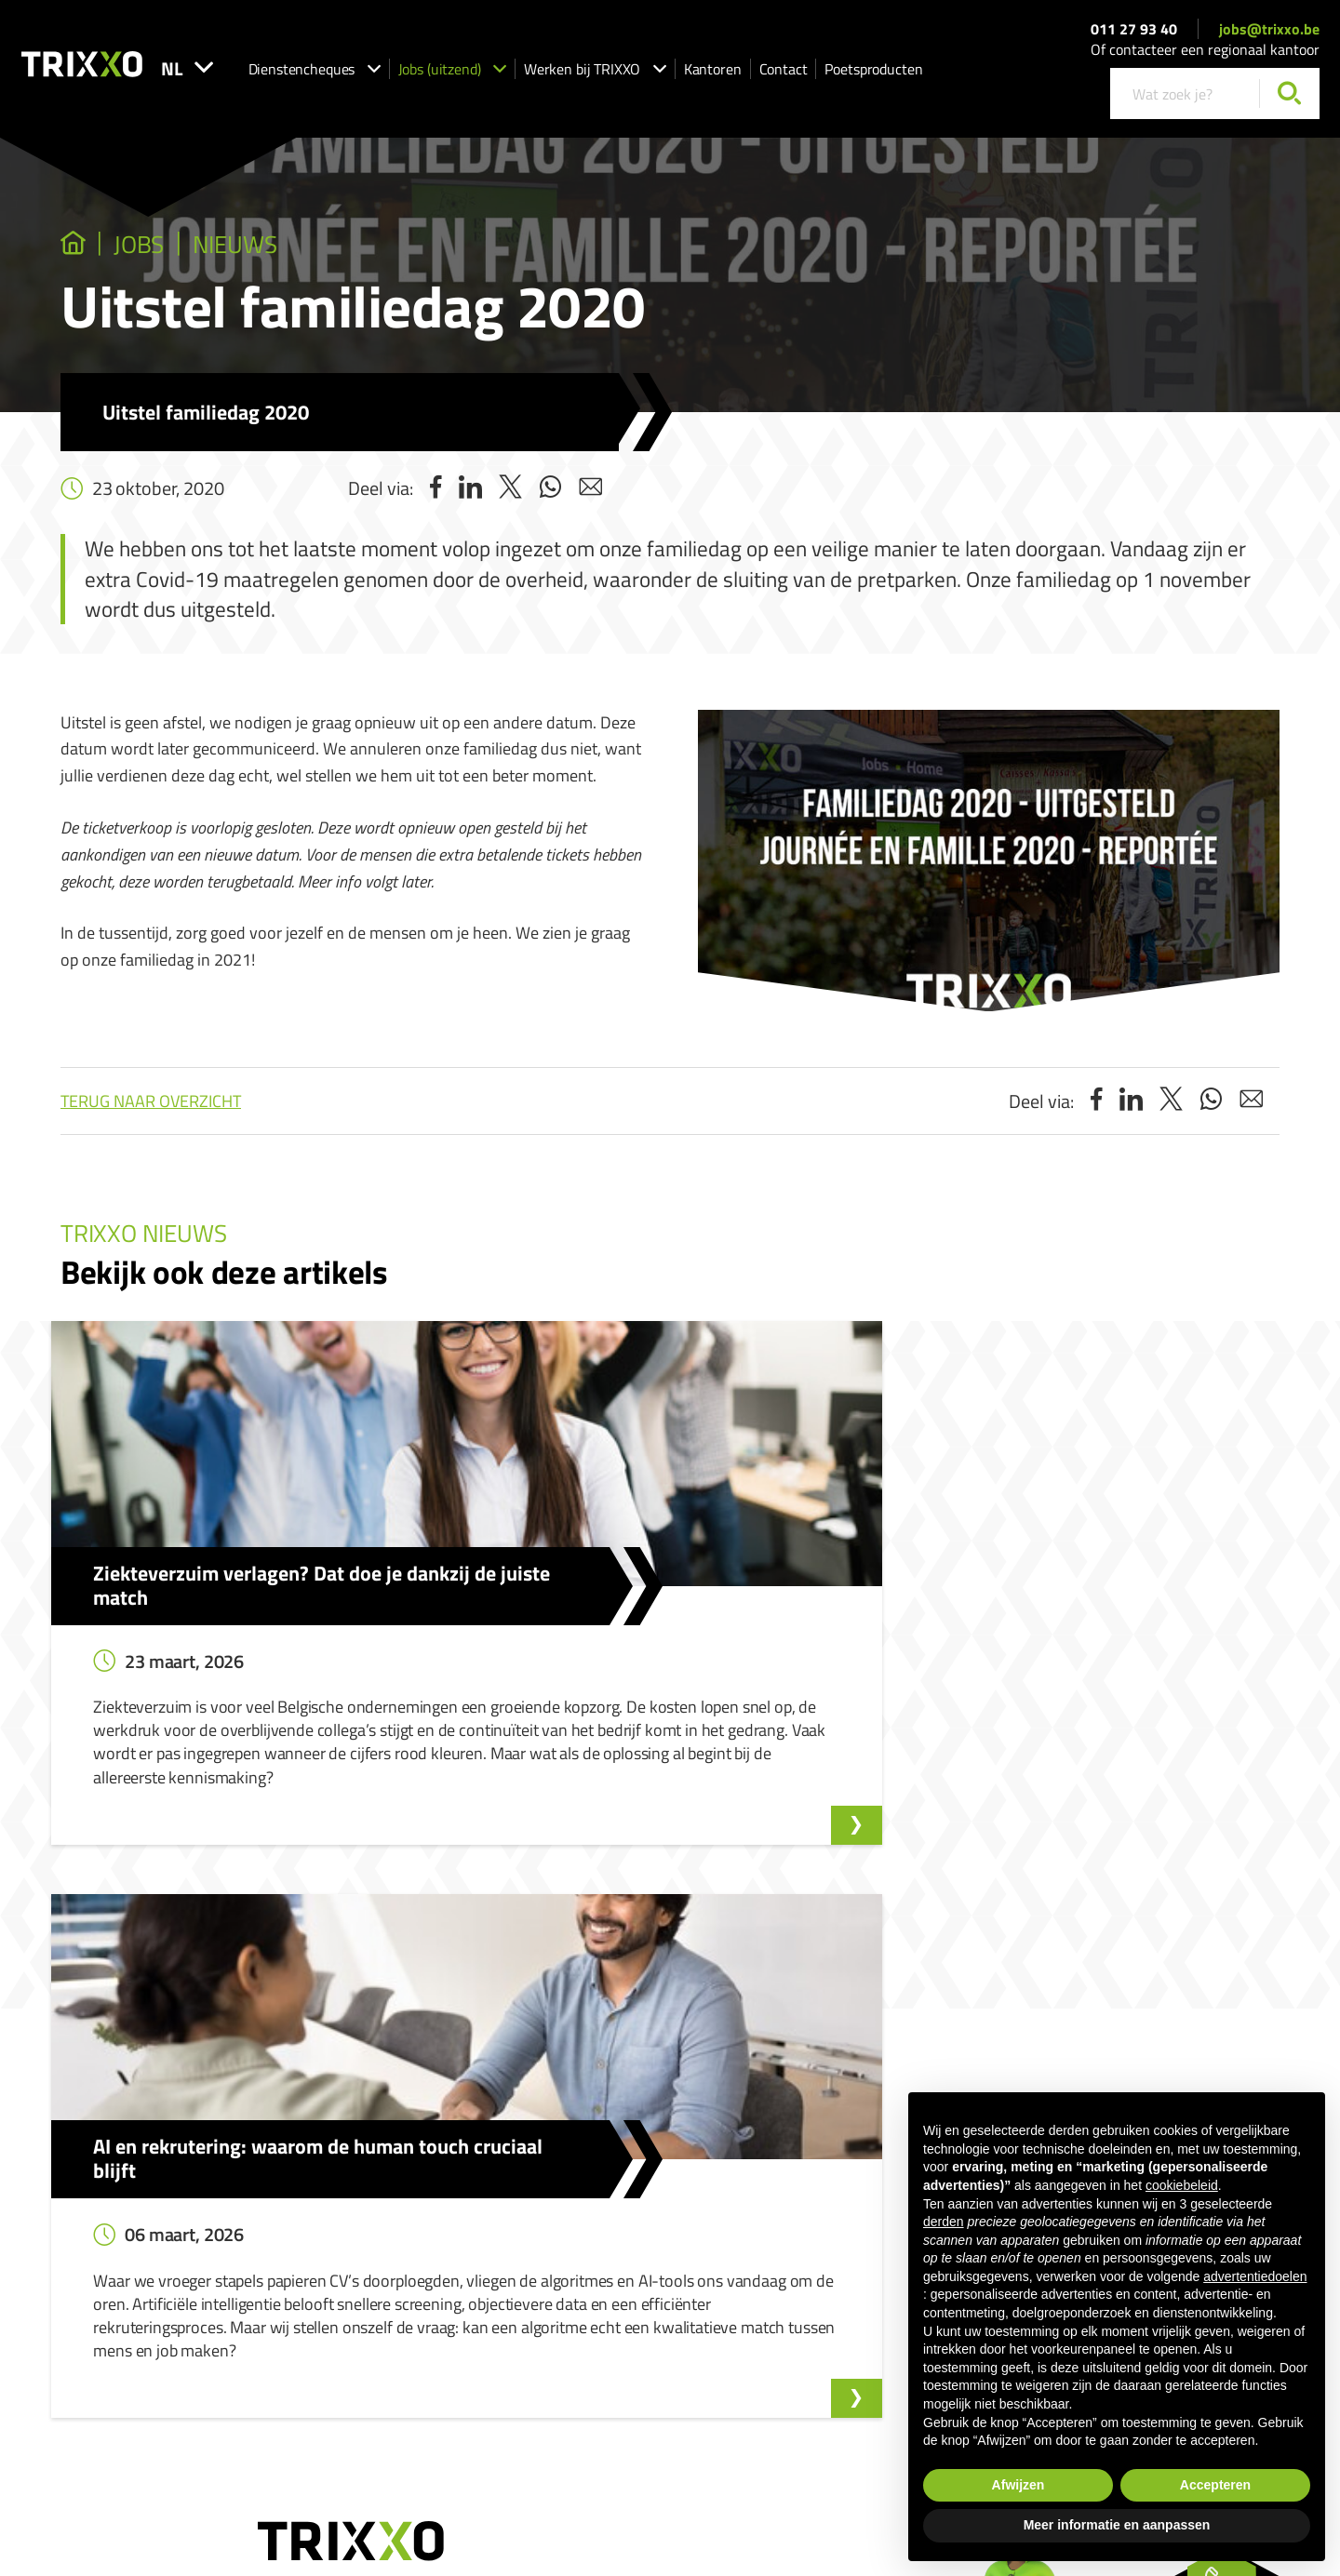  I want to click on Onze vacatures, so click(371, 2189).